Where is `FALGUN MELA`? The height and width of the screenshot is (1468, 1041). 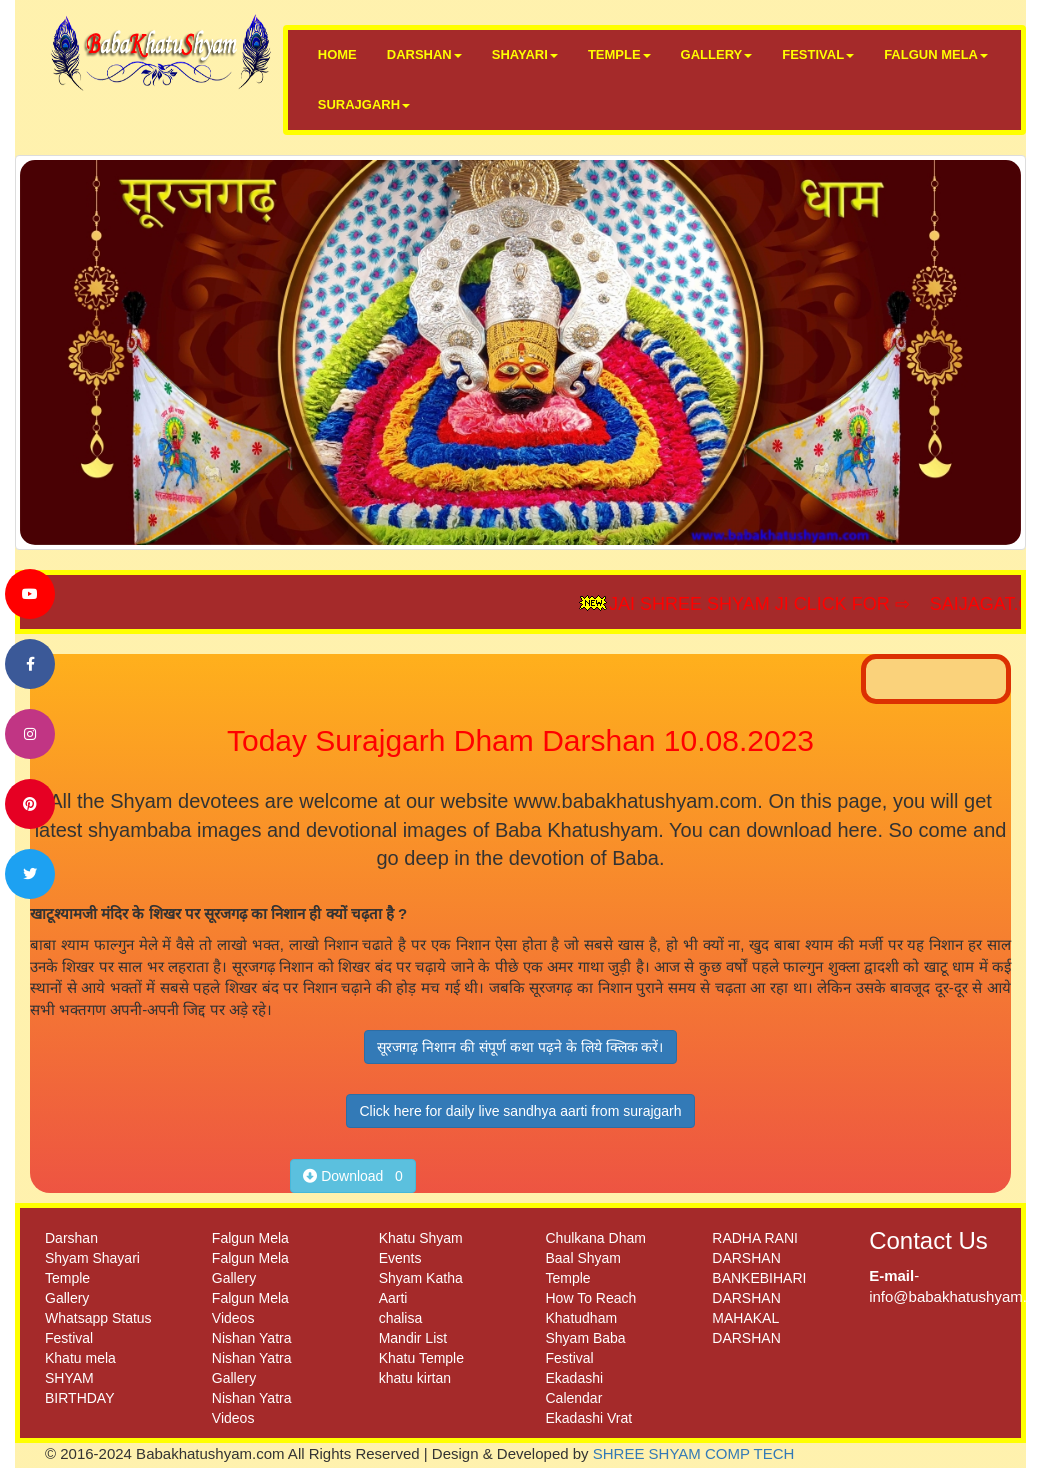
FALGUN MELA is located at coordinates (936, 54).